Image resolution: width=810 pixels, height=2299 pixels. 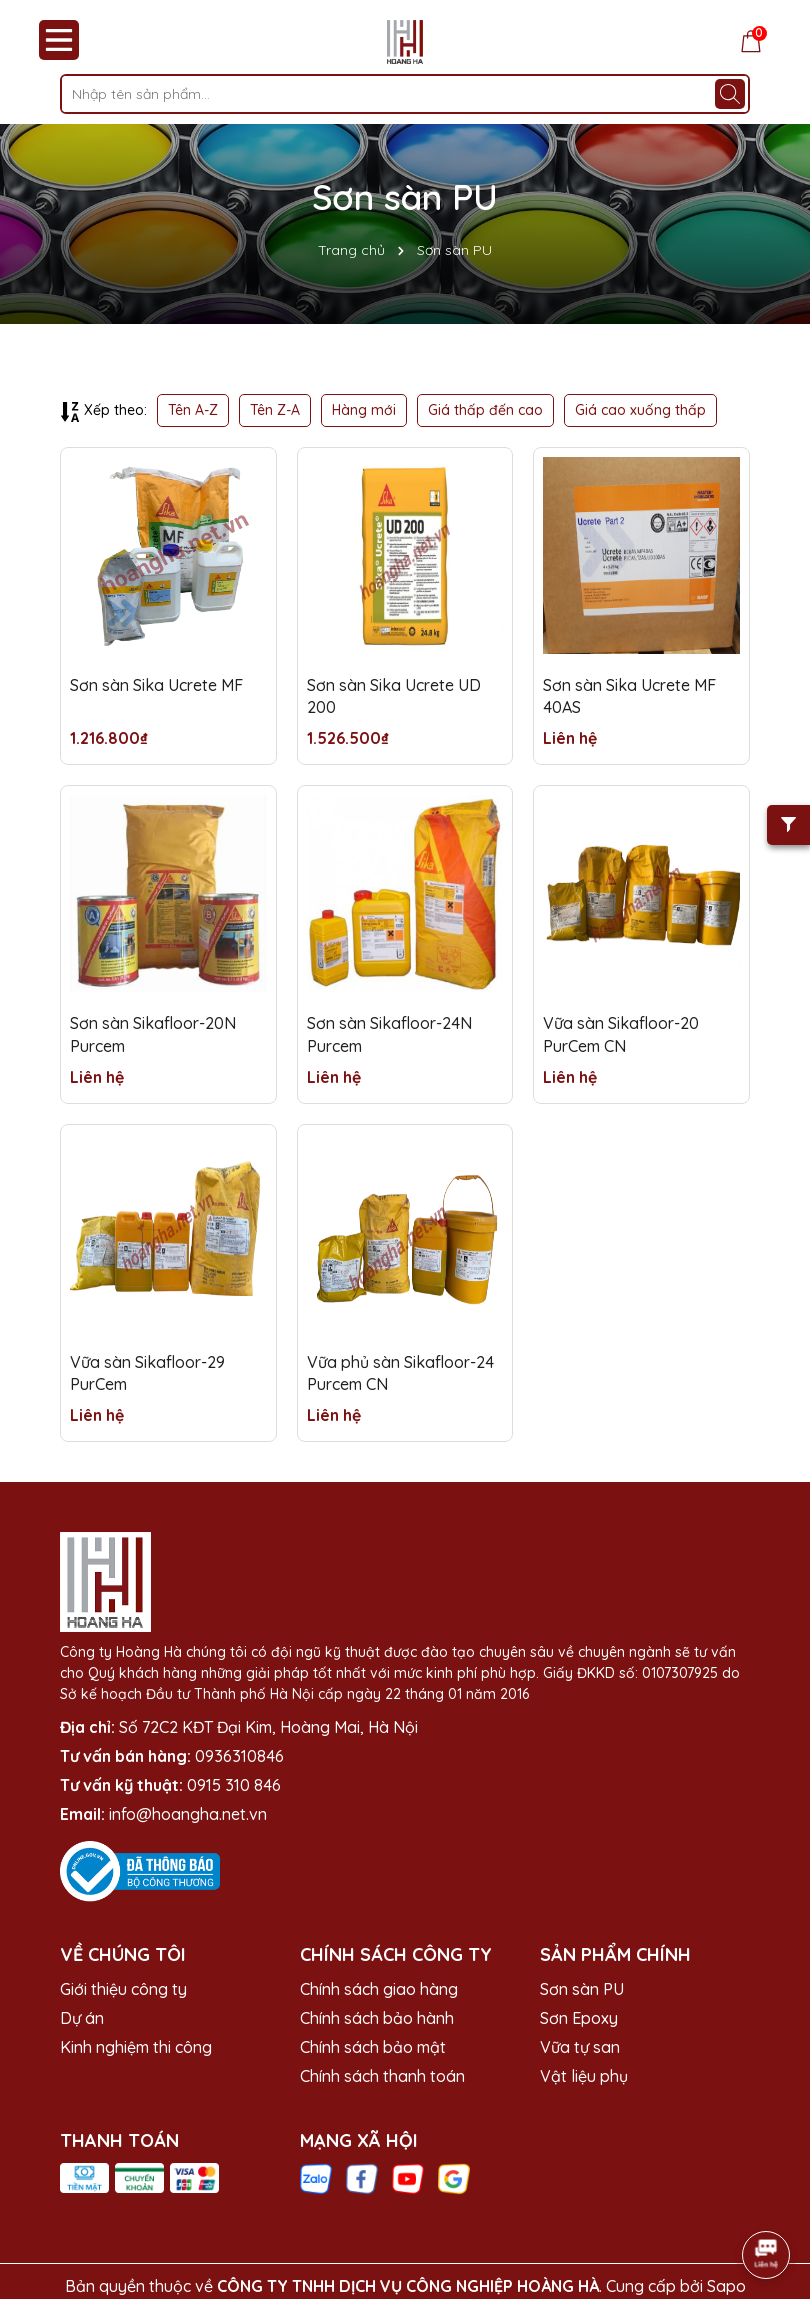 What do you see at coordinates (394, 696) in the screenshot?
I see `Sơn sàn Sika Ucrete UD 200` at bounding box center [394, 696].